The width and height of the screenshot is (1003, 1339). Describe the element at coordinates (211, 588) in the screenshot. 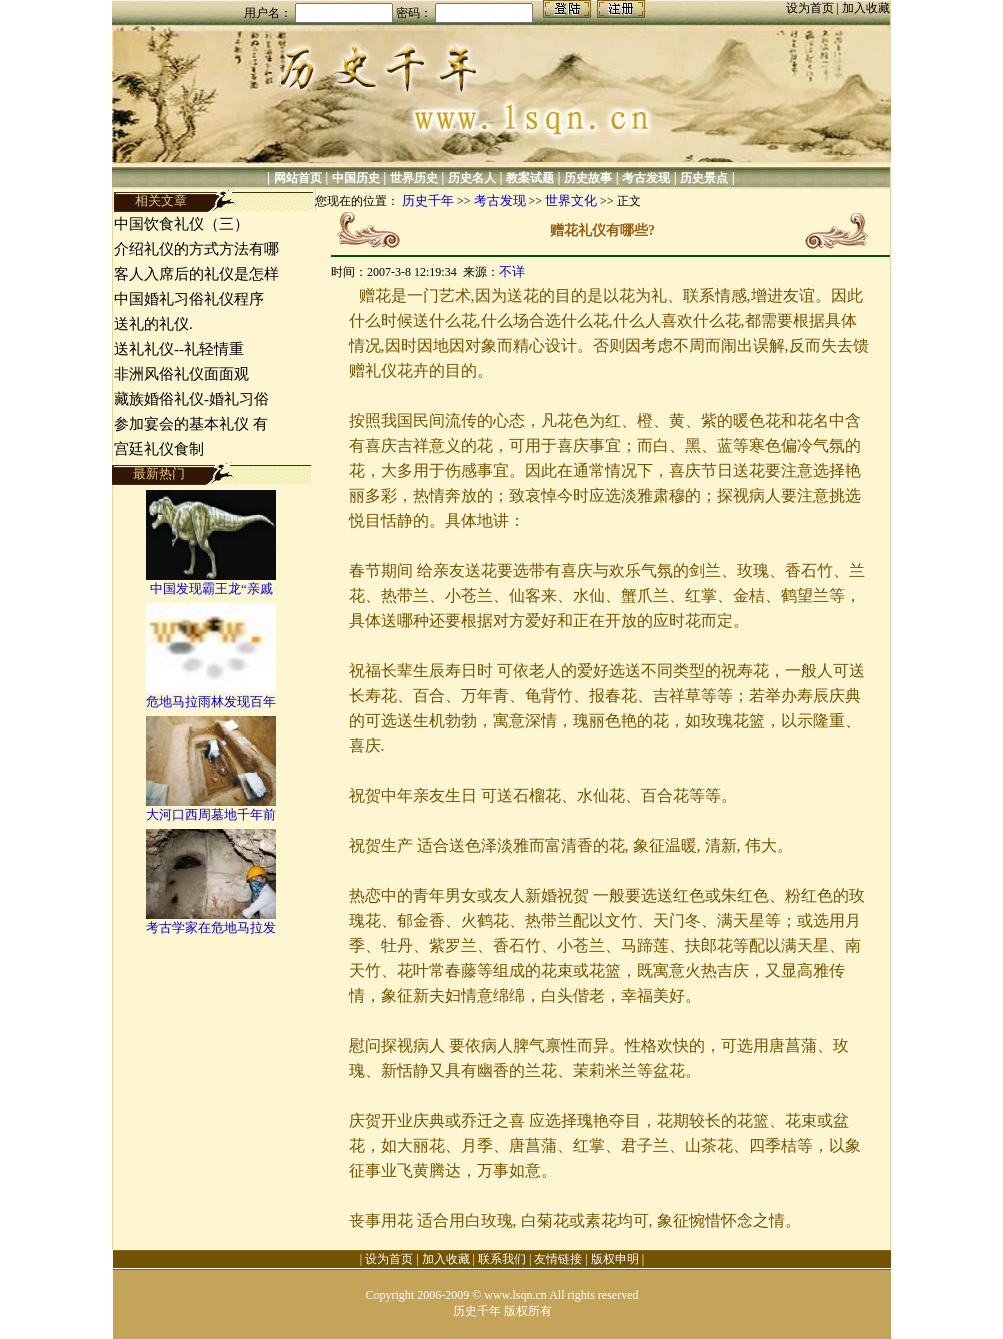

I see `中国发现霸王龙“亲戚` at that location.